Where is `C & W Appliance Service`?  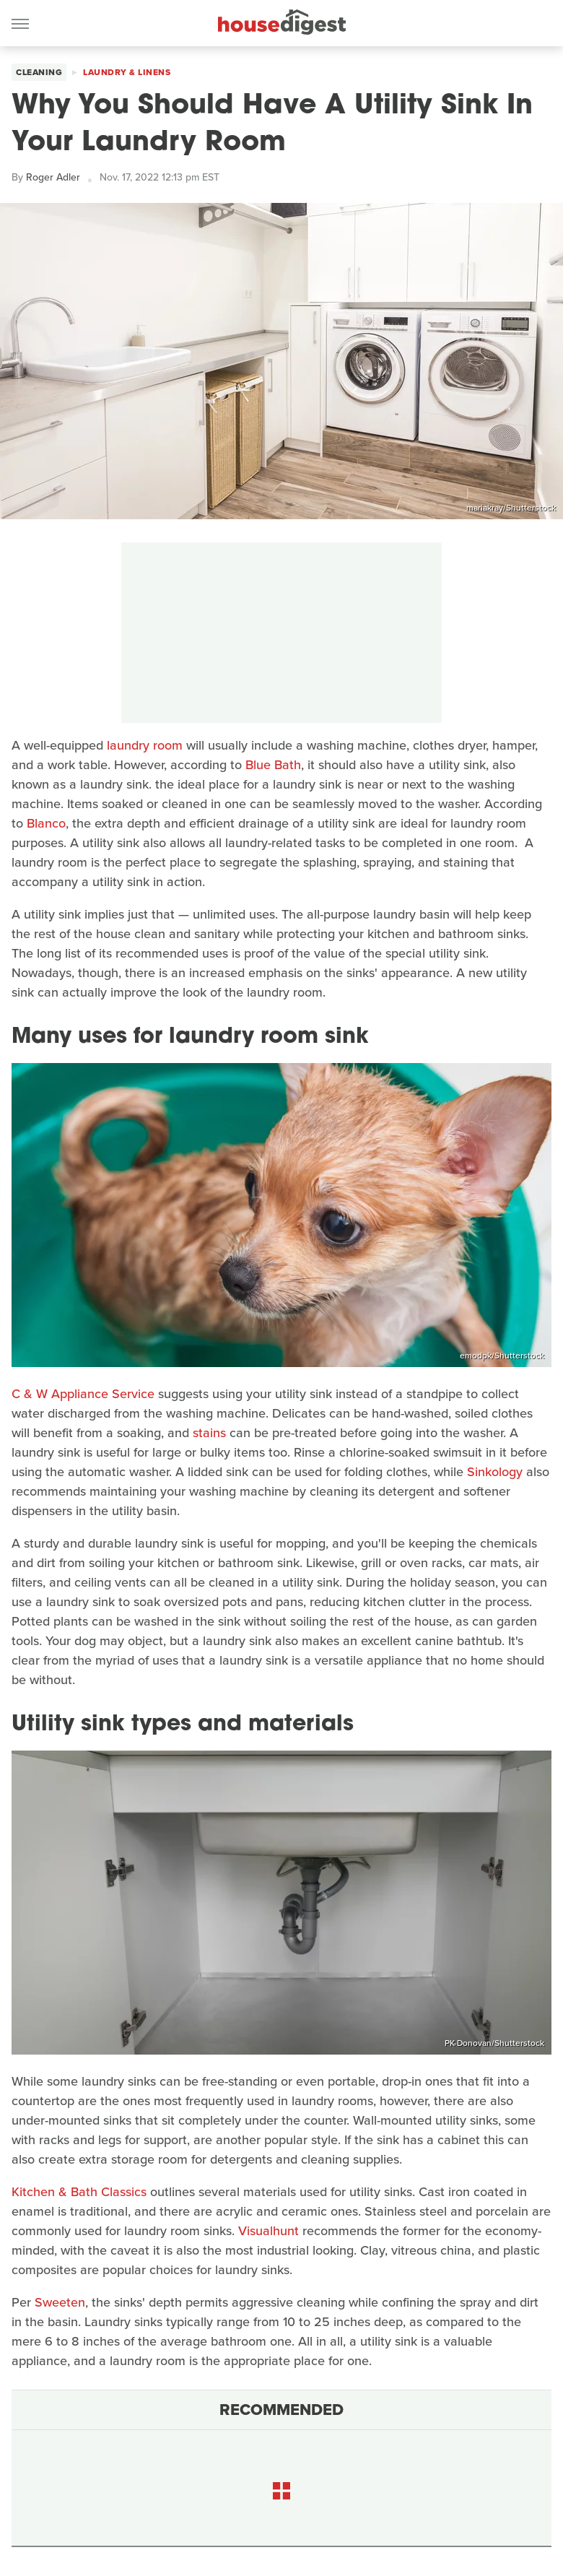
C & W Appliance Service is located at coordinates (83, 1393).